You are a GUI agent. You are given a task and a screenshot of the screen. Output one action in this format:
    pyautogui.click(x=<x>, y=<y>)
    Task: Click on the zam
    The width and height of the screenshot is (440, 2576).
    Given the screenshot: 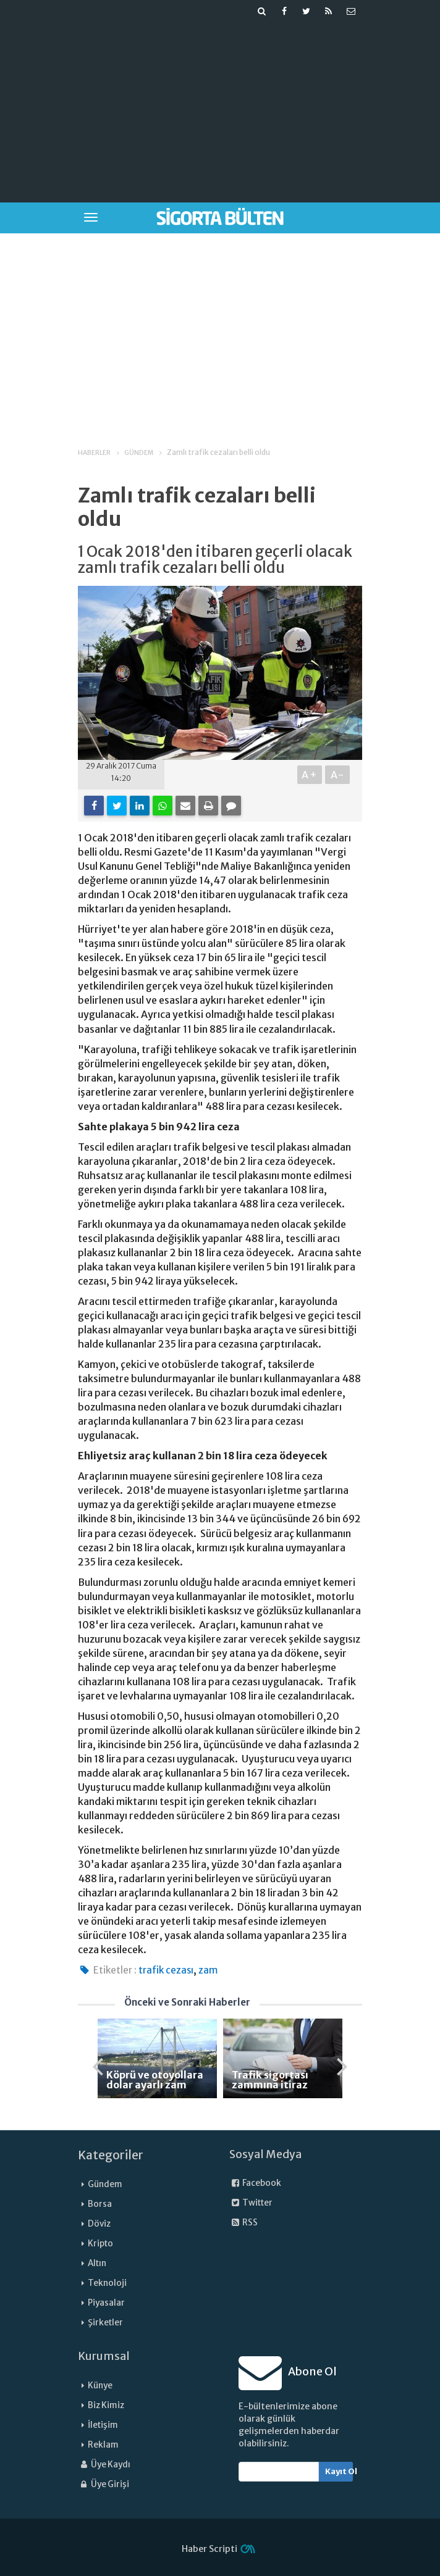 What is the action you would take?
    pyautogui.click(x=208, y=1970)
    